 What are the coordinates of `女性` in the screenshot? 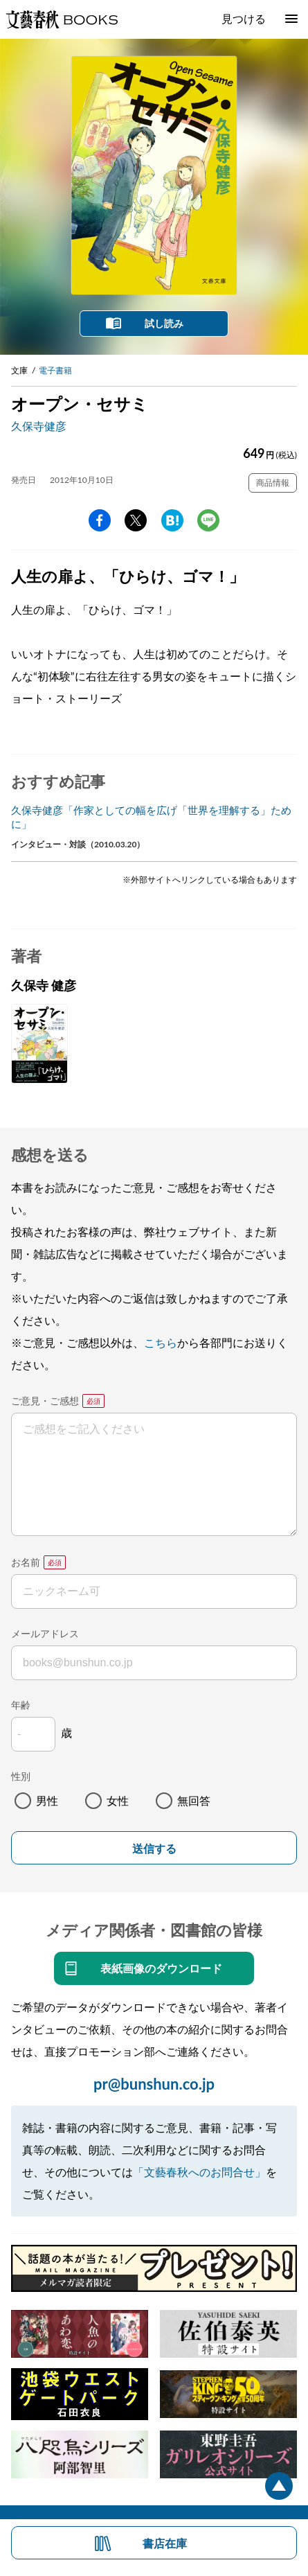 It's located at (118, 1800).